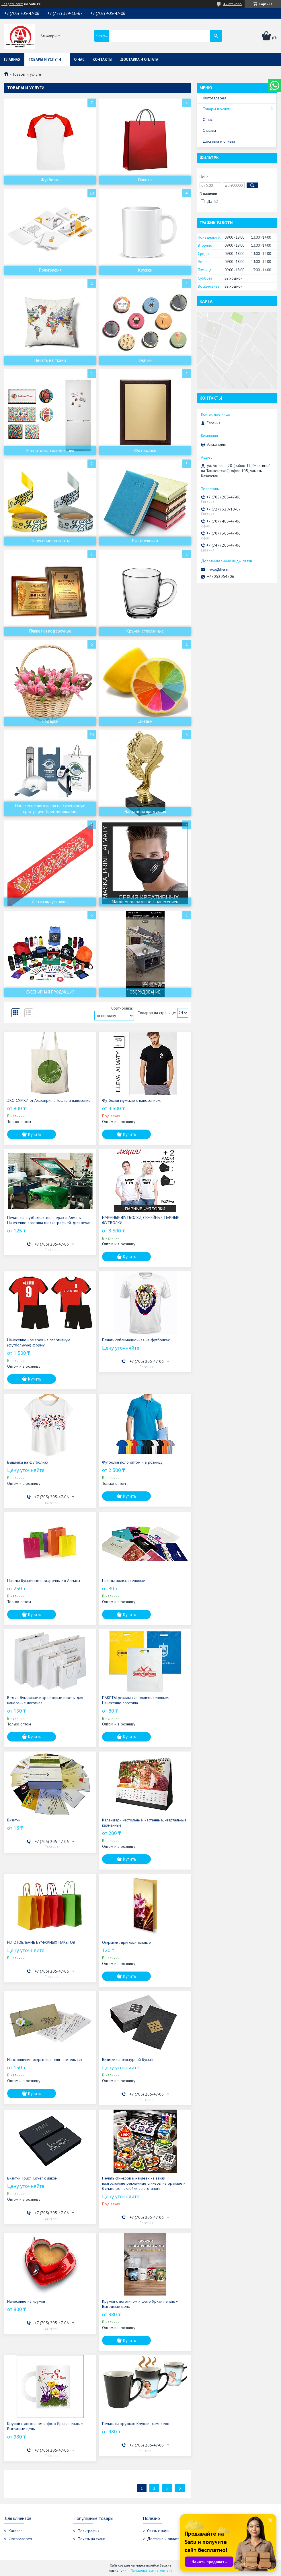 Image resolution: width=281 pixels, height=2576 pixels. What do you see at coordinates (102, 59) in the screenshot?
I see `Контакты` at bounding box center [102, 59].